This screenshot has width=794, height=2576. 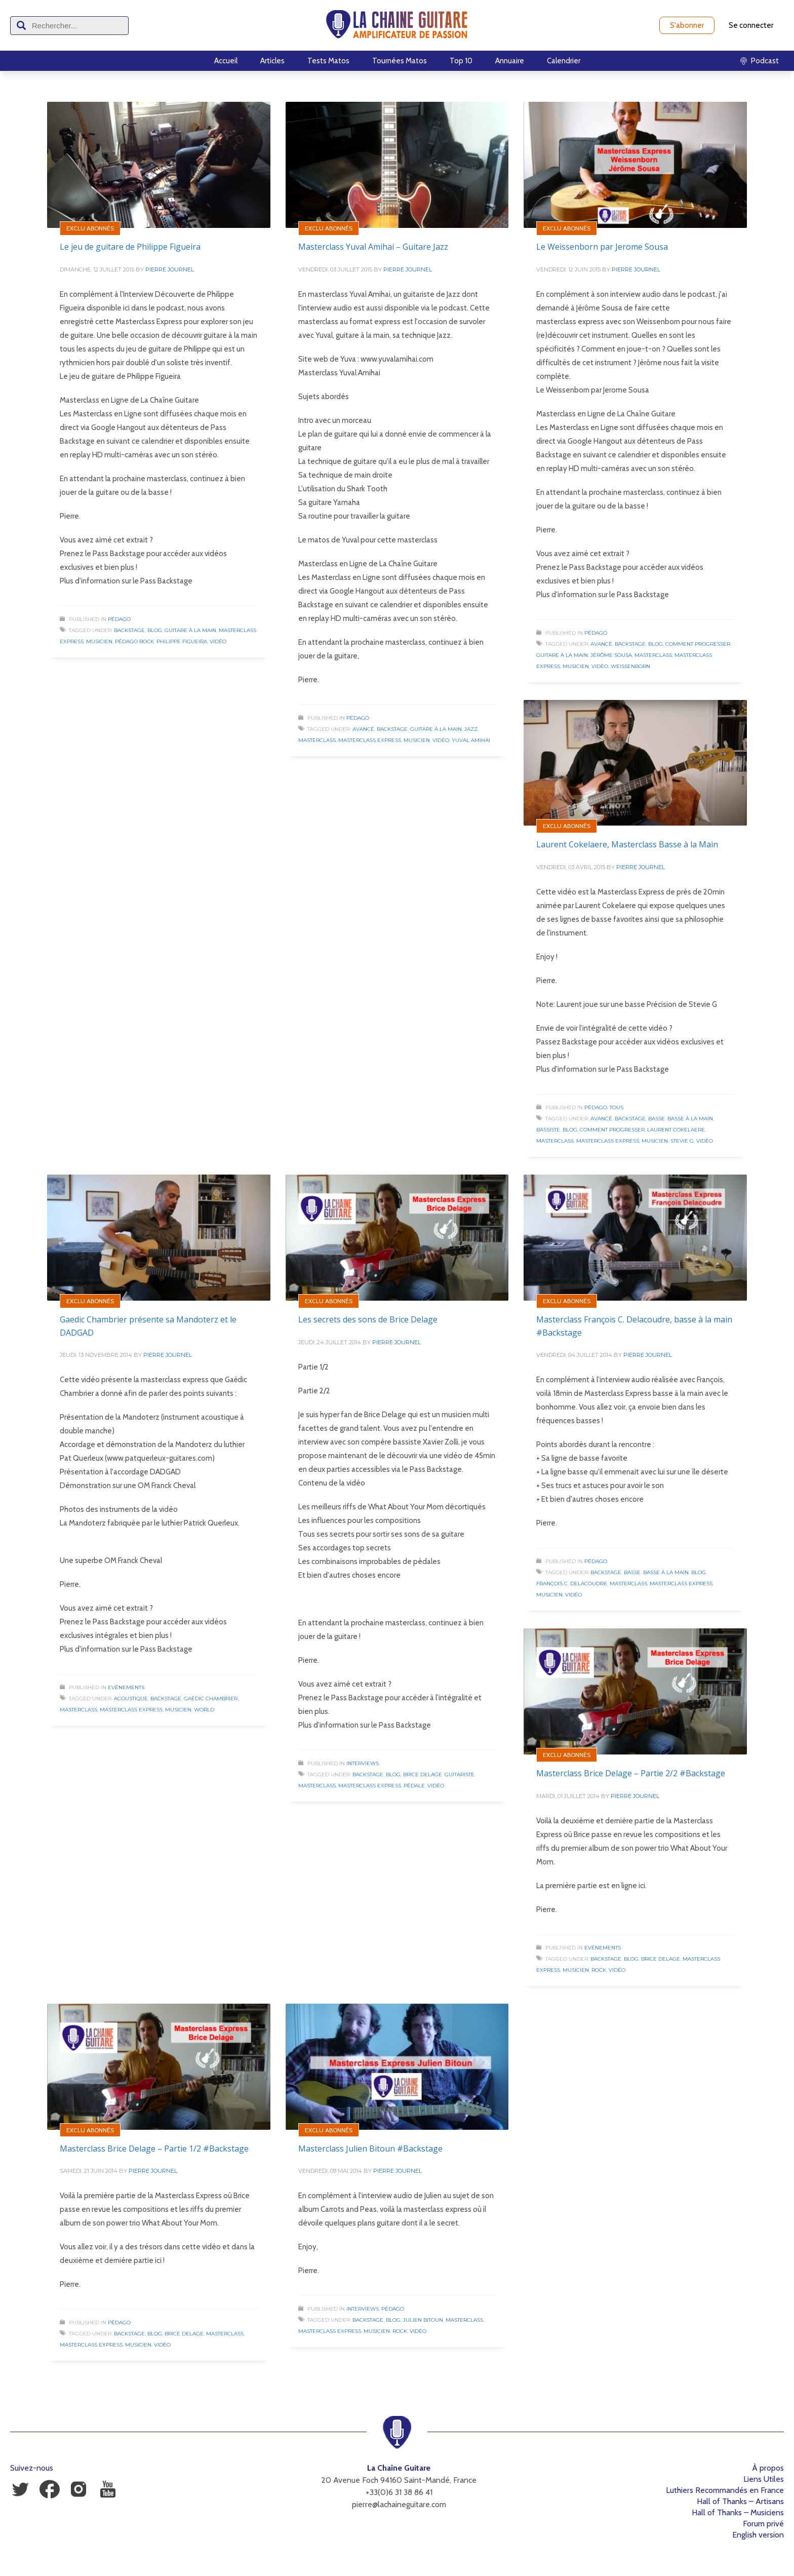 What do you see at coordinates (362, 1763) in the screenshot?
I see `Interviews` at bounding box center [362, 1763].